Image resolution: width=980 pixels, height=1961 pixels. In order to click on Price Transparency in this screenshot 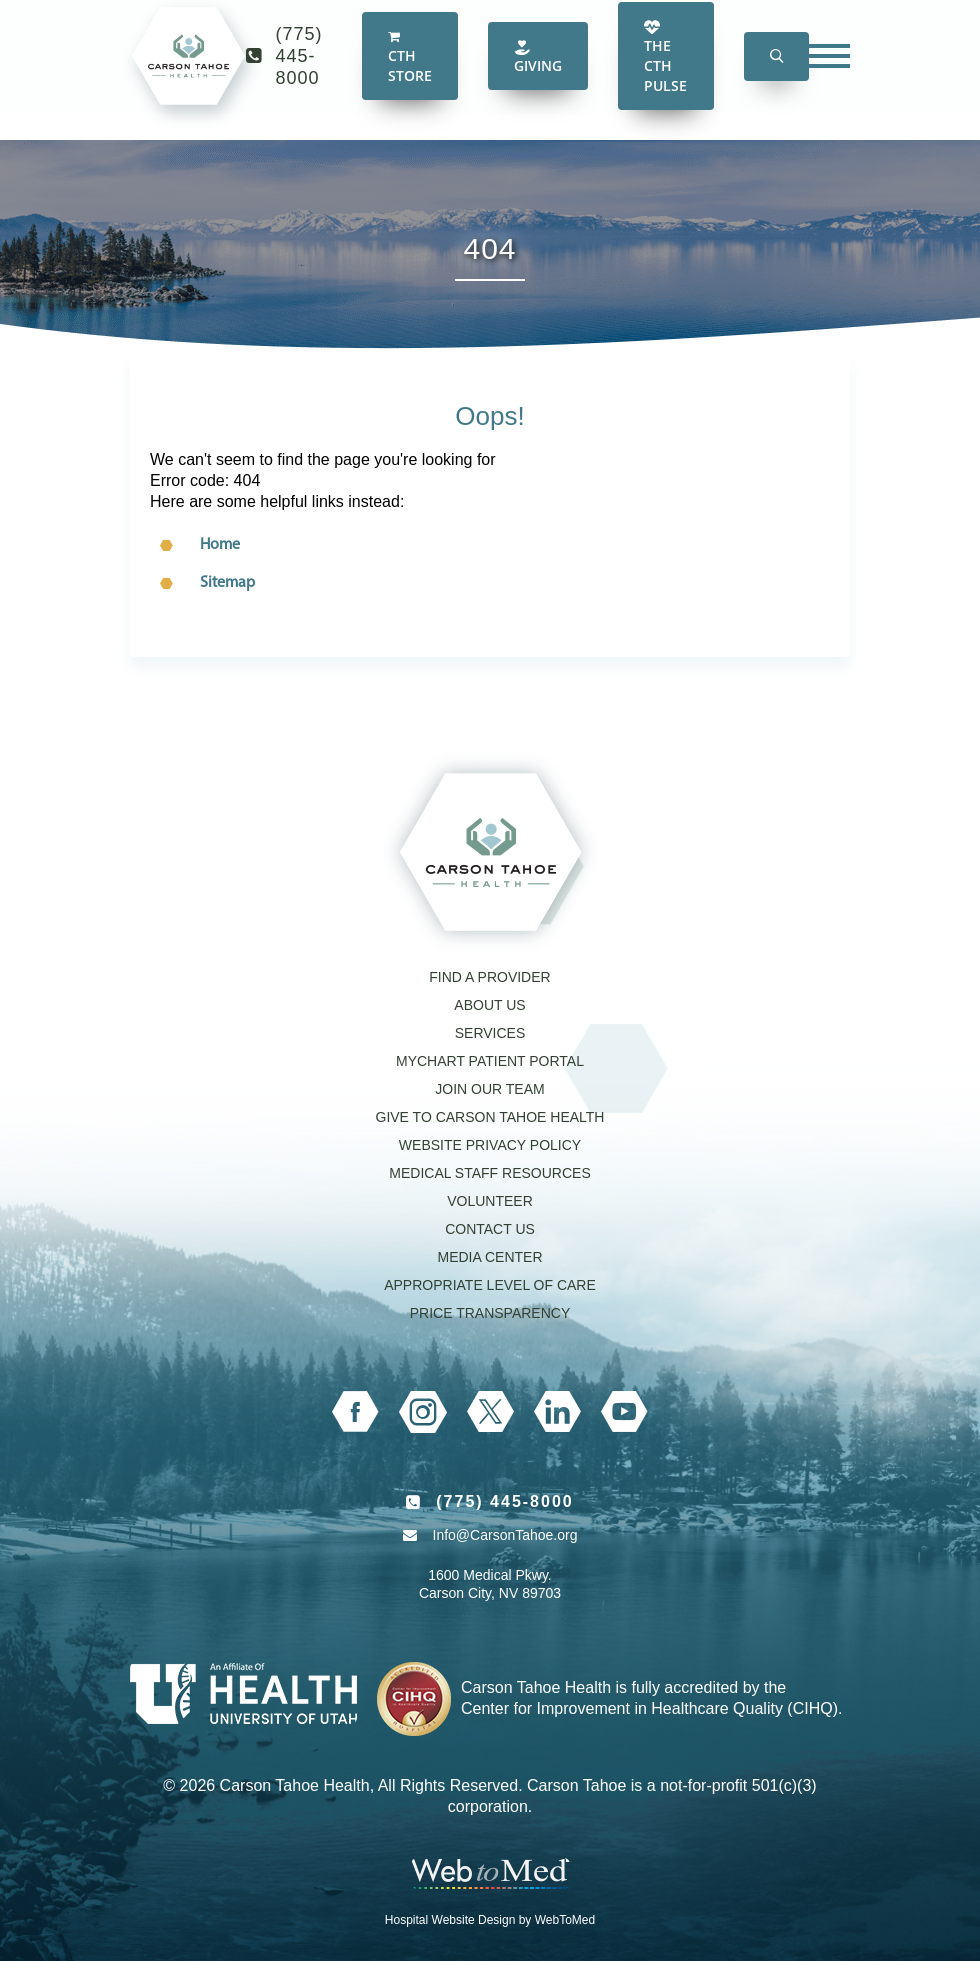, I will do `click(490, 1313)`.